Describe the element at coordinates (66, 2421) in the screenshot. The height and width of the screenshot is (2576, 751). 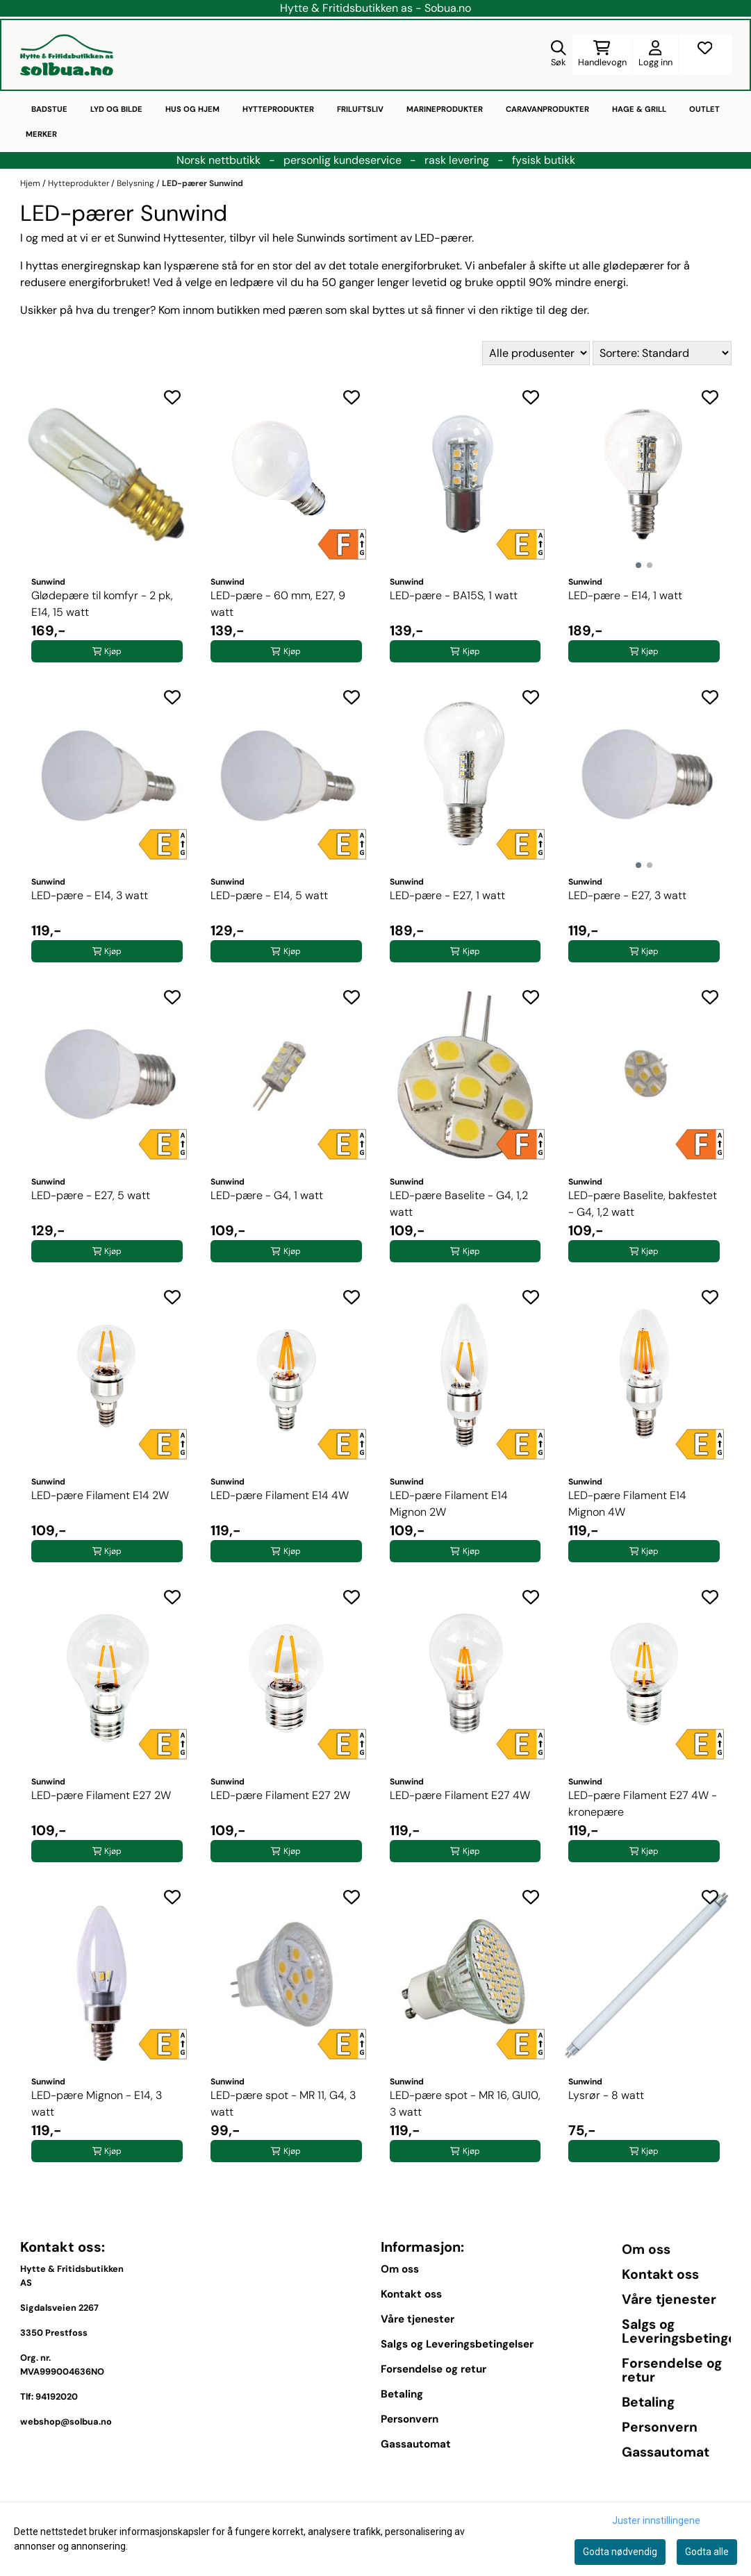
I see `webshop@solbua.no` at that location.